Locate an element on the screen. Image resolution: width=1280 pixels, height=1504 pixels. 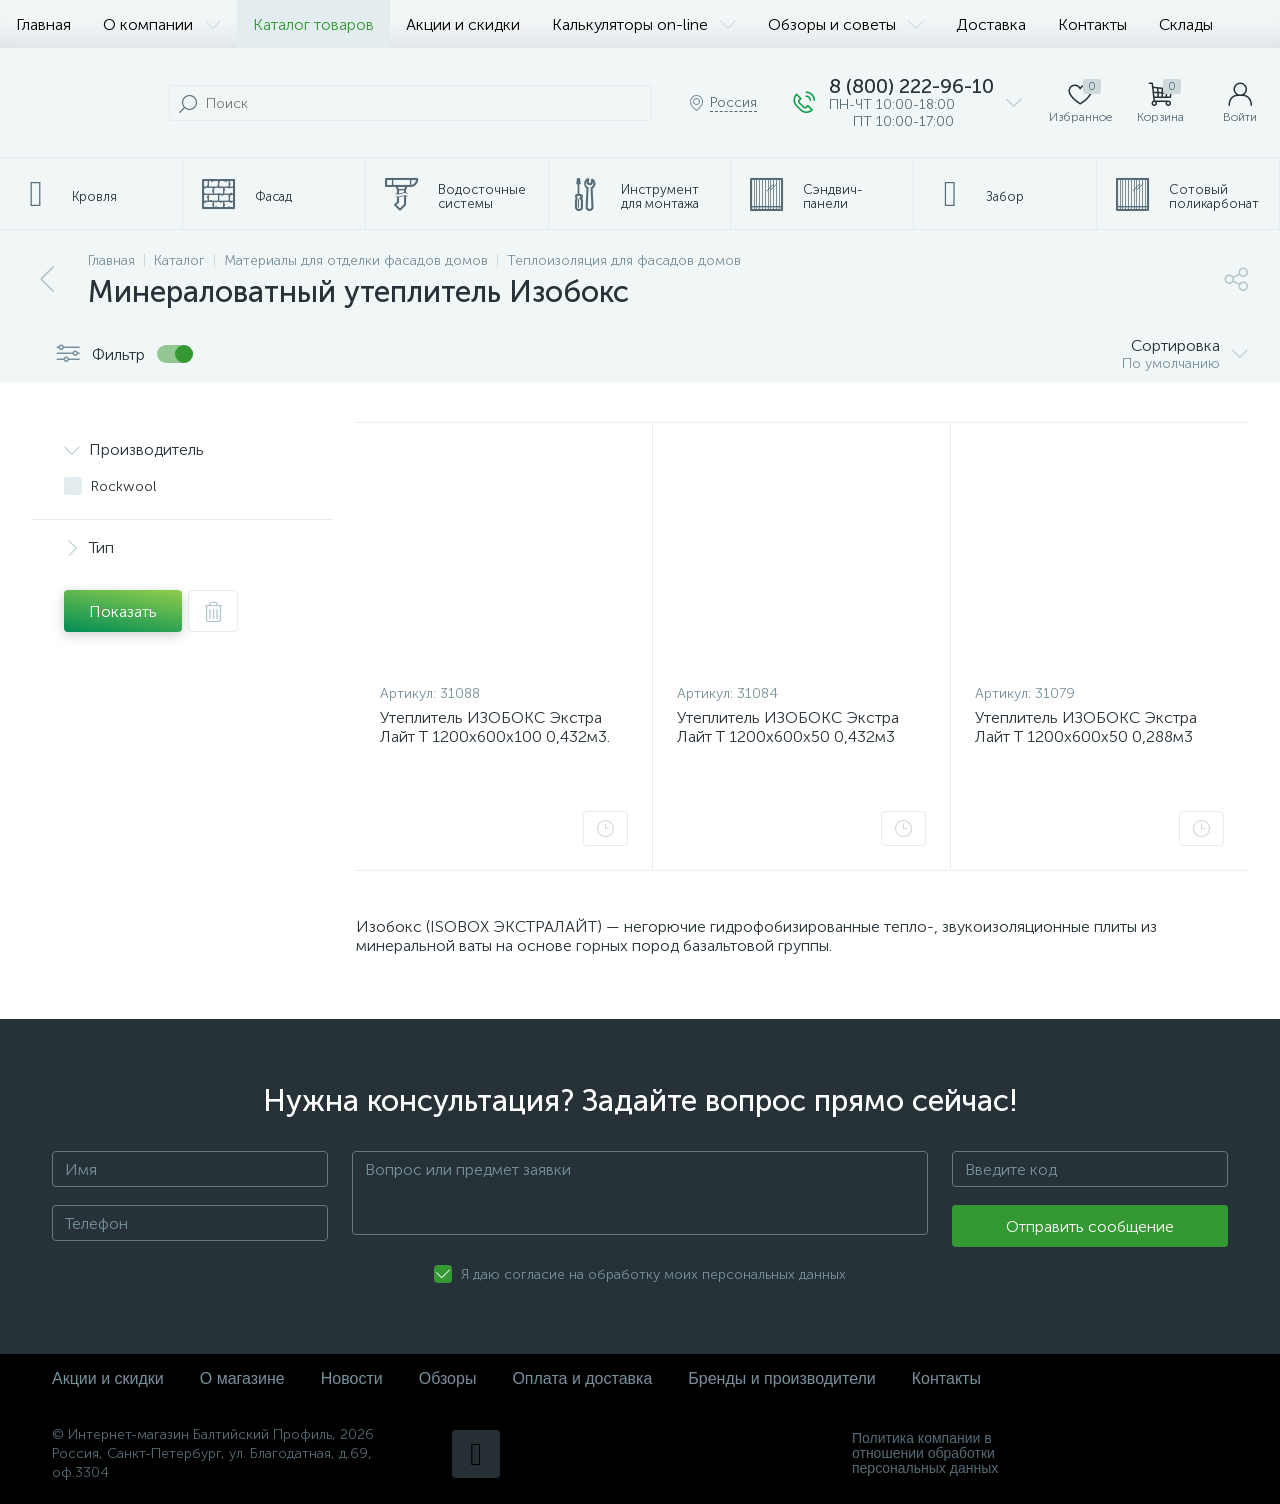
Обзоры is located at coordinates (448, 1378).